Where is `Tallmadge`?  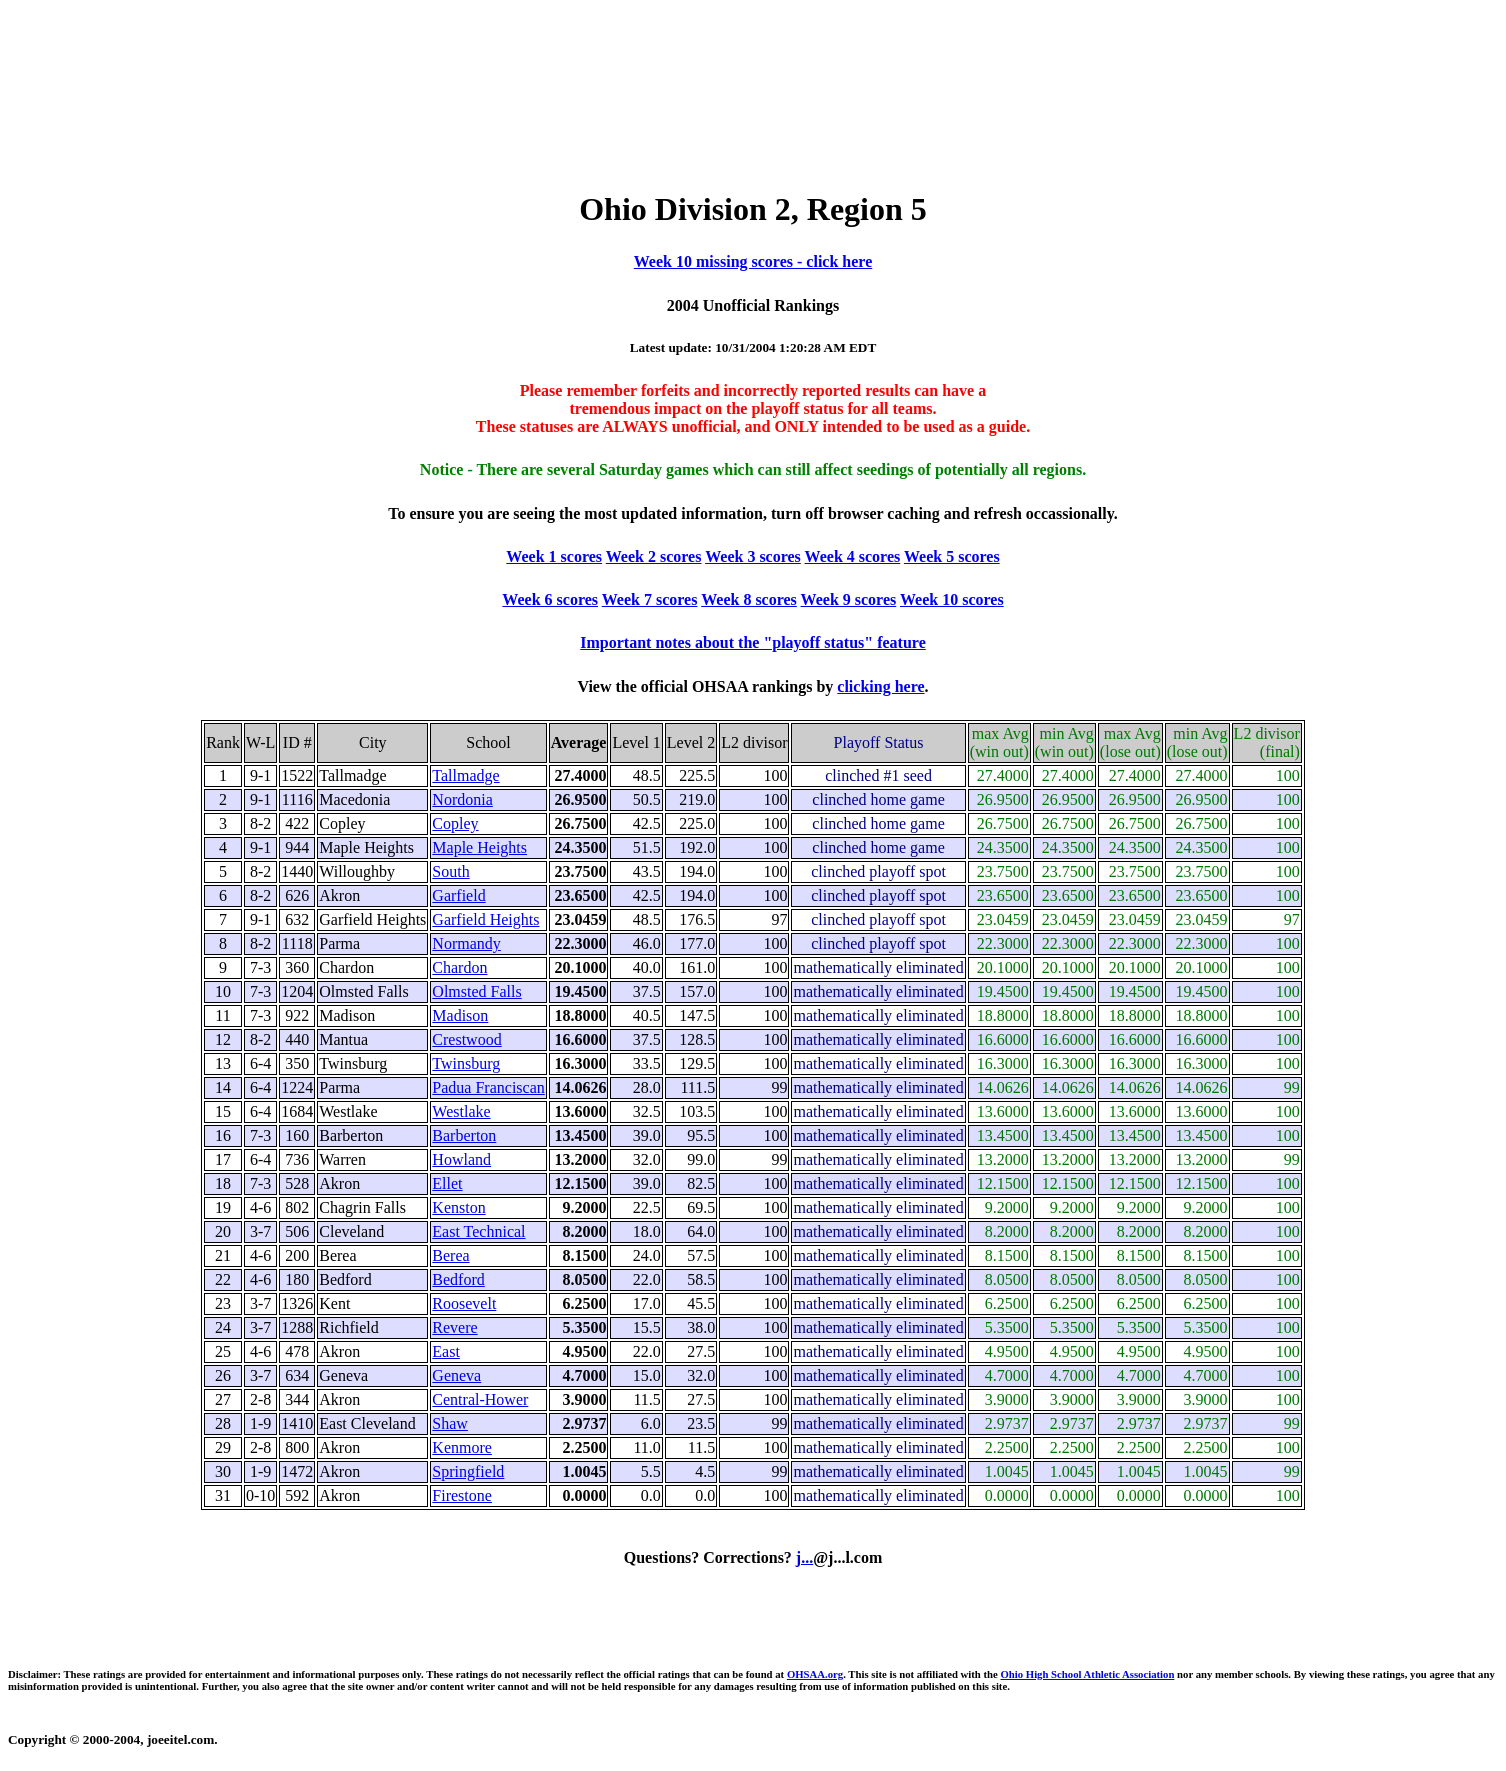 Tallmadge is located at coordinates (465, 775).